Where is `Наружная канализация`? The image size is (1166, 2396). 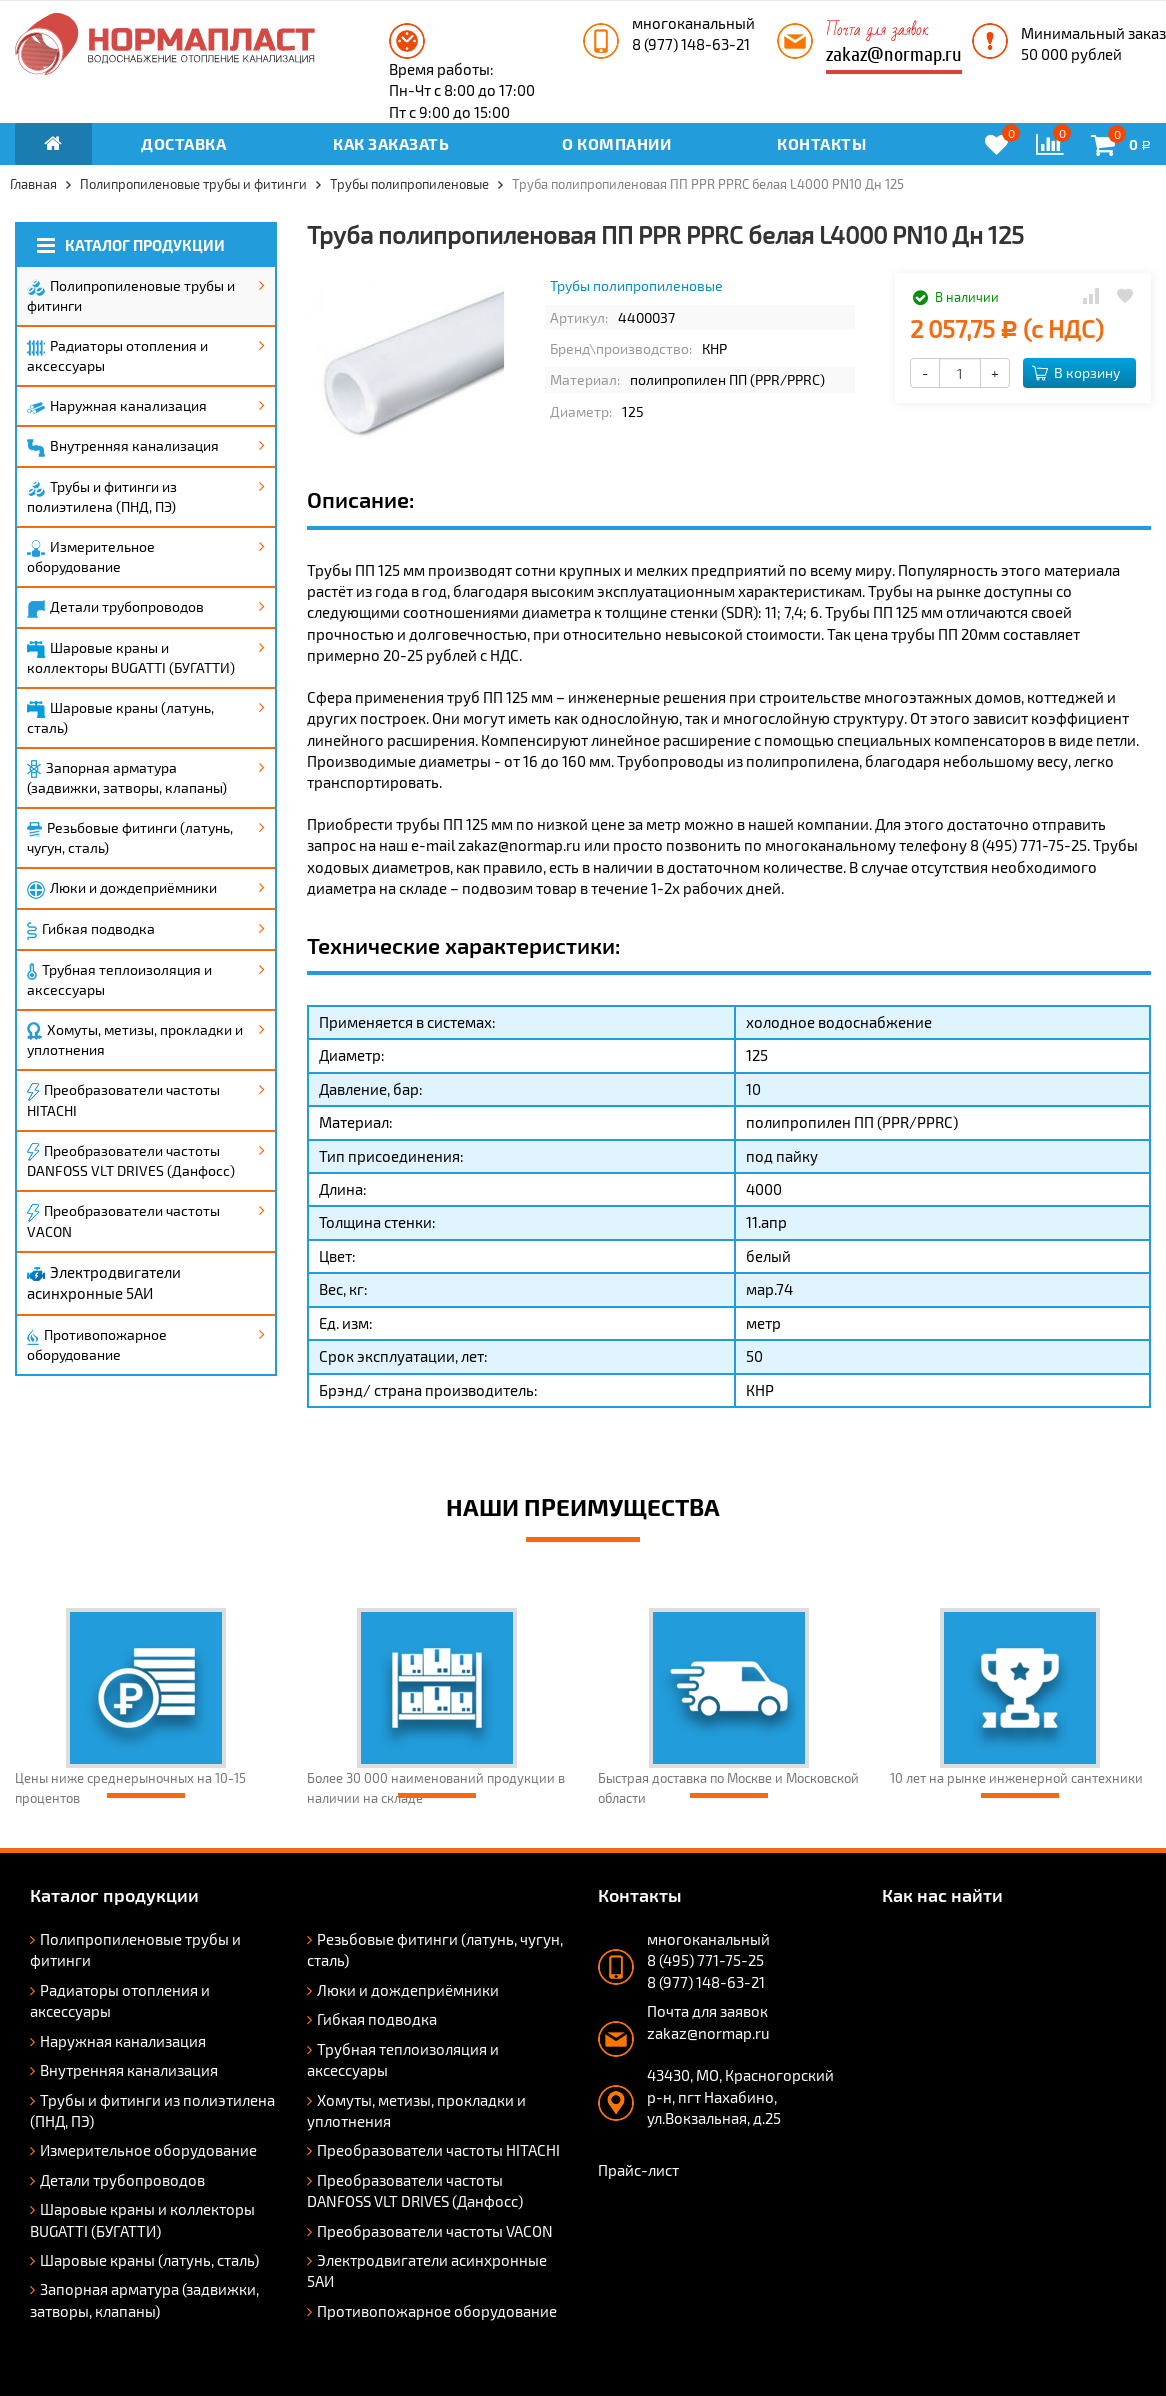 Наружная канализация is located at coordinates (117, 405).